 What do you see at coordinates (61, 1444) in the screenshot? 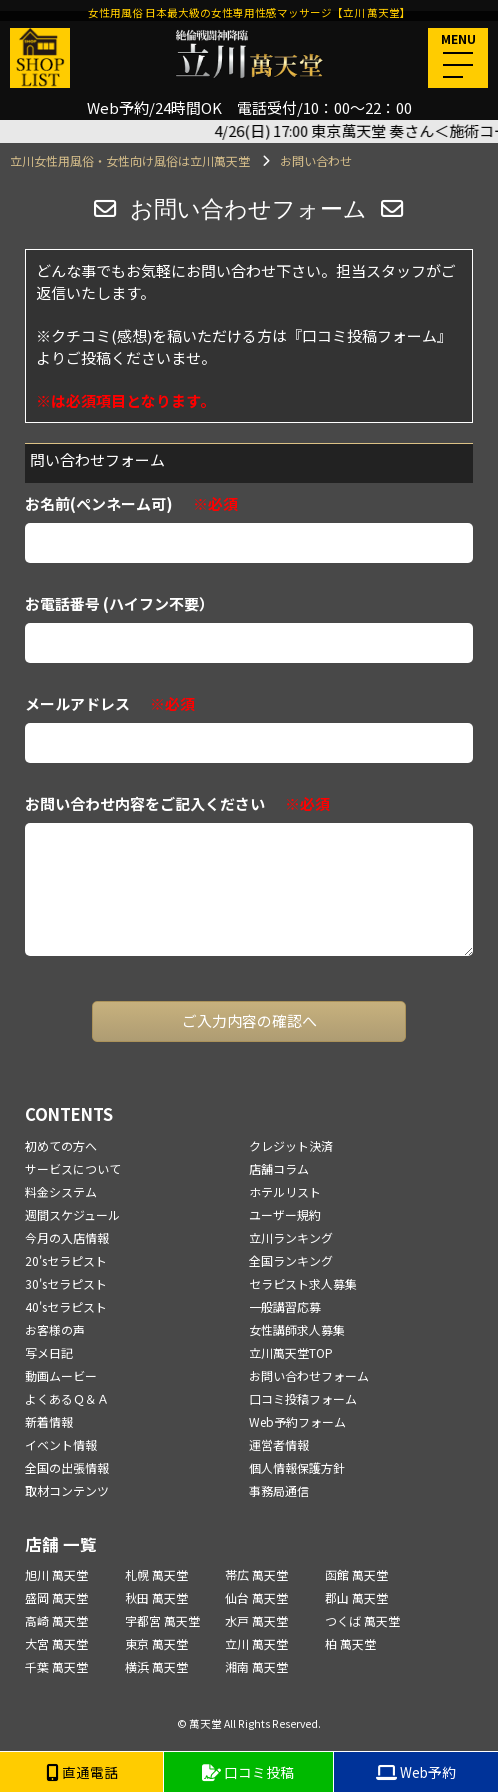
I see `イベント情報` at bounding box center [61, 1444].